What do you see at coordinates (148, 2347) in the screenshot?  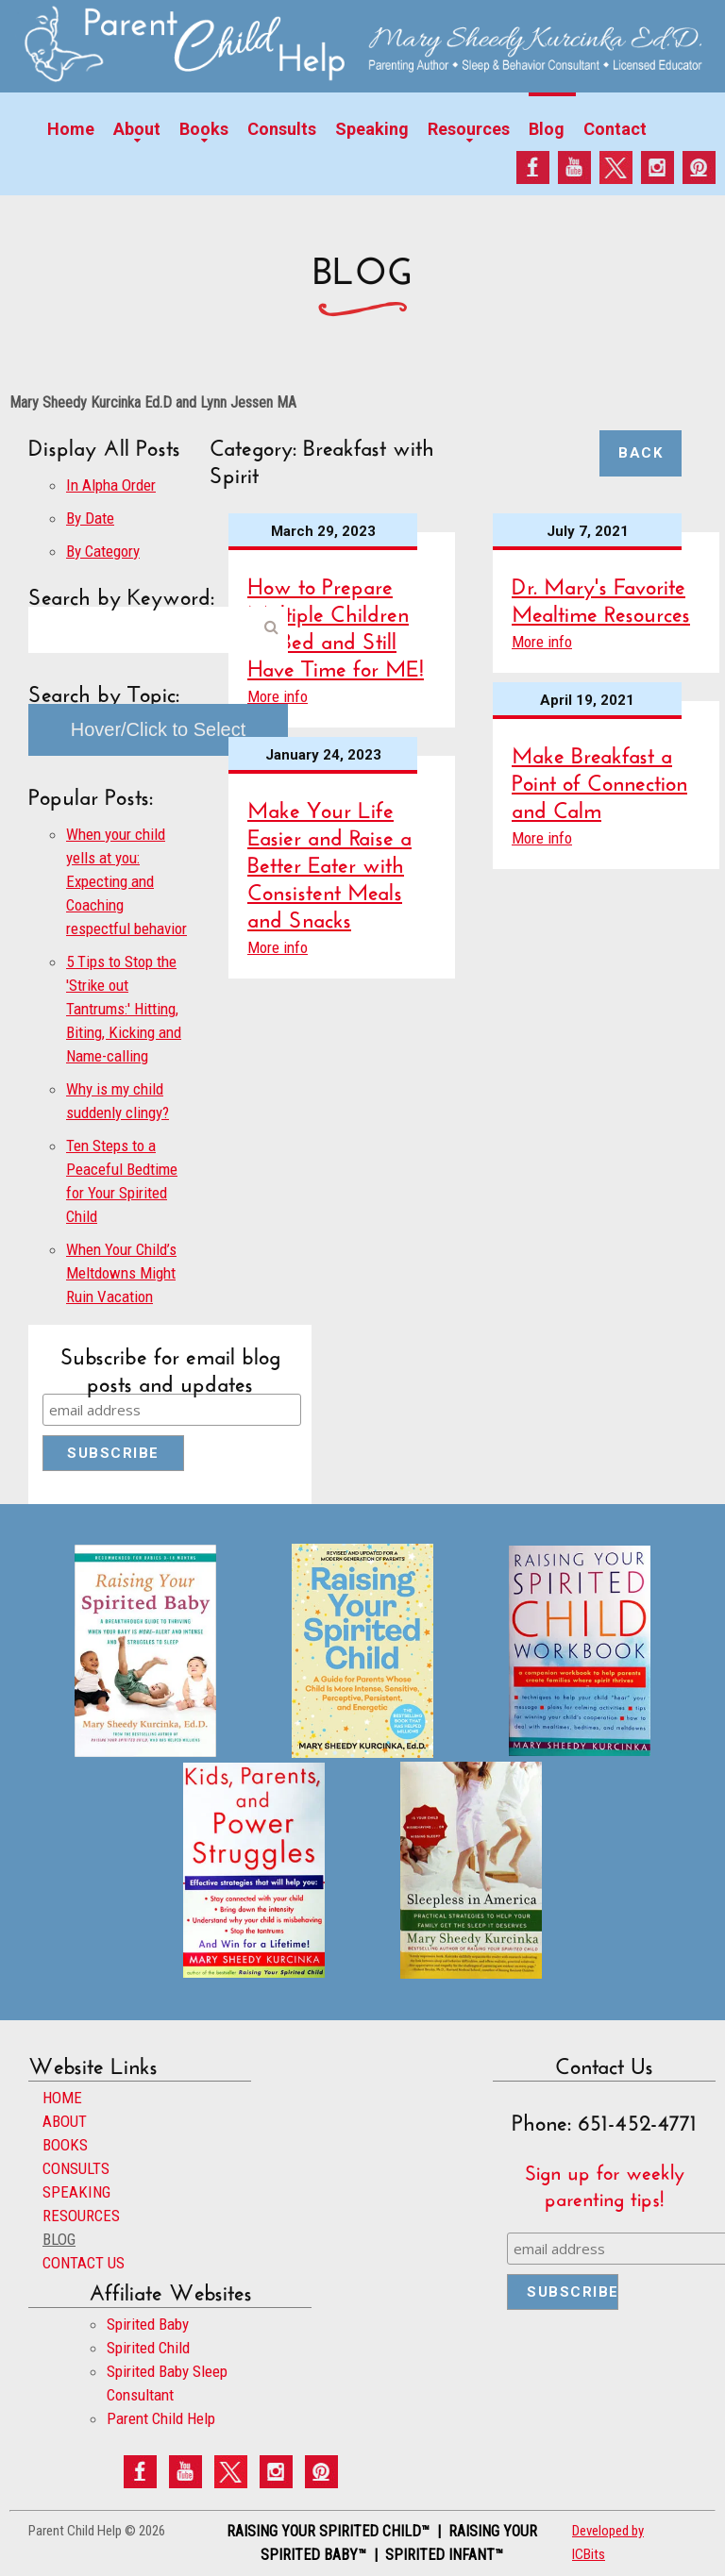 I see `Spirited Child` at bounding box center [148, 2347].